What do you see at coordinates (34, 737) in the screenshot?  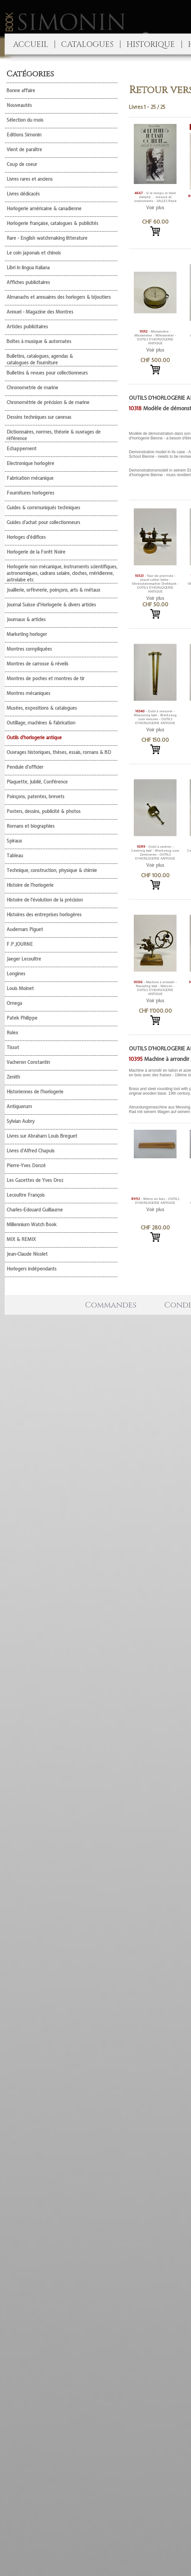 I see `Outils d'horlogerie antique` at bounding box center [34, 737].